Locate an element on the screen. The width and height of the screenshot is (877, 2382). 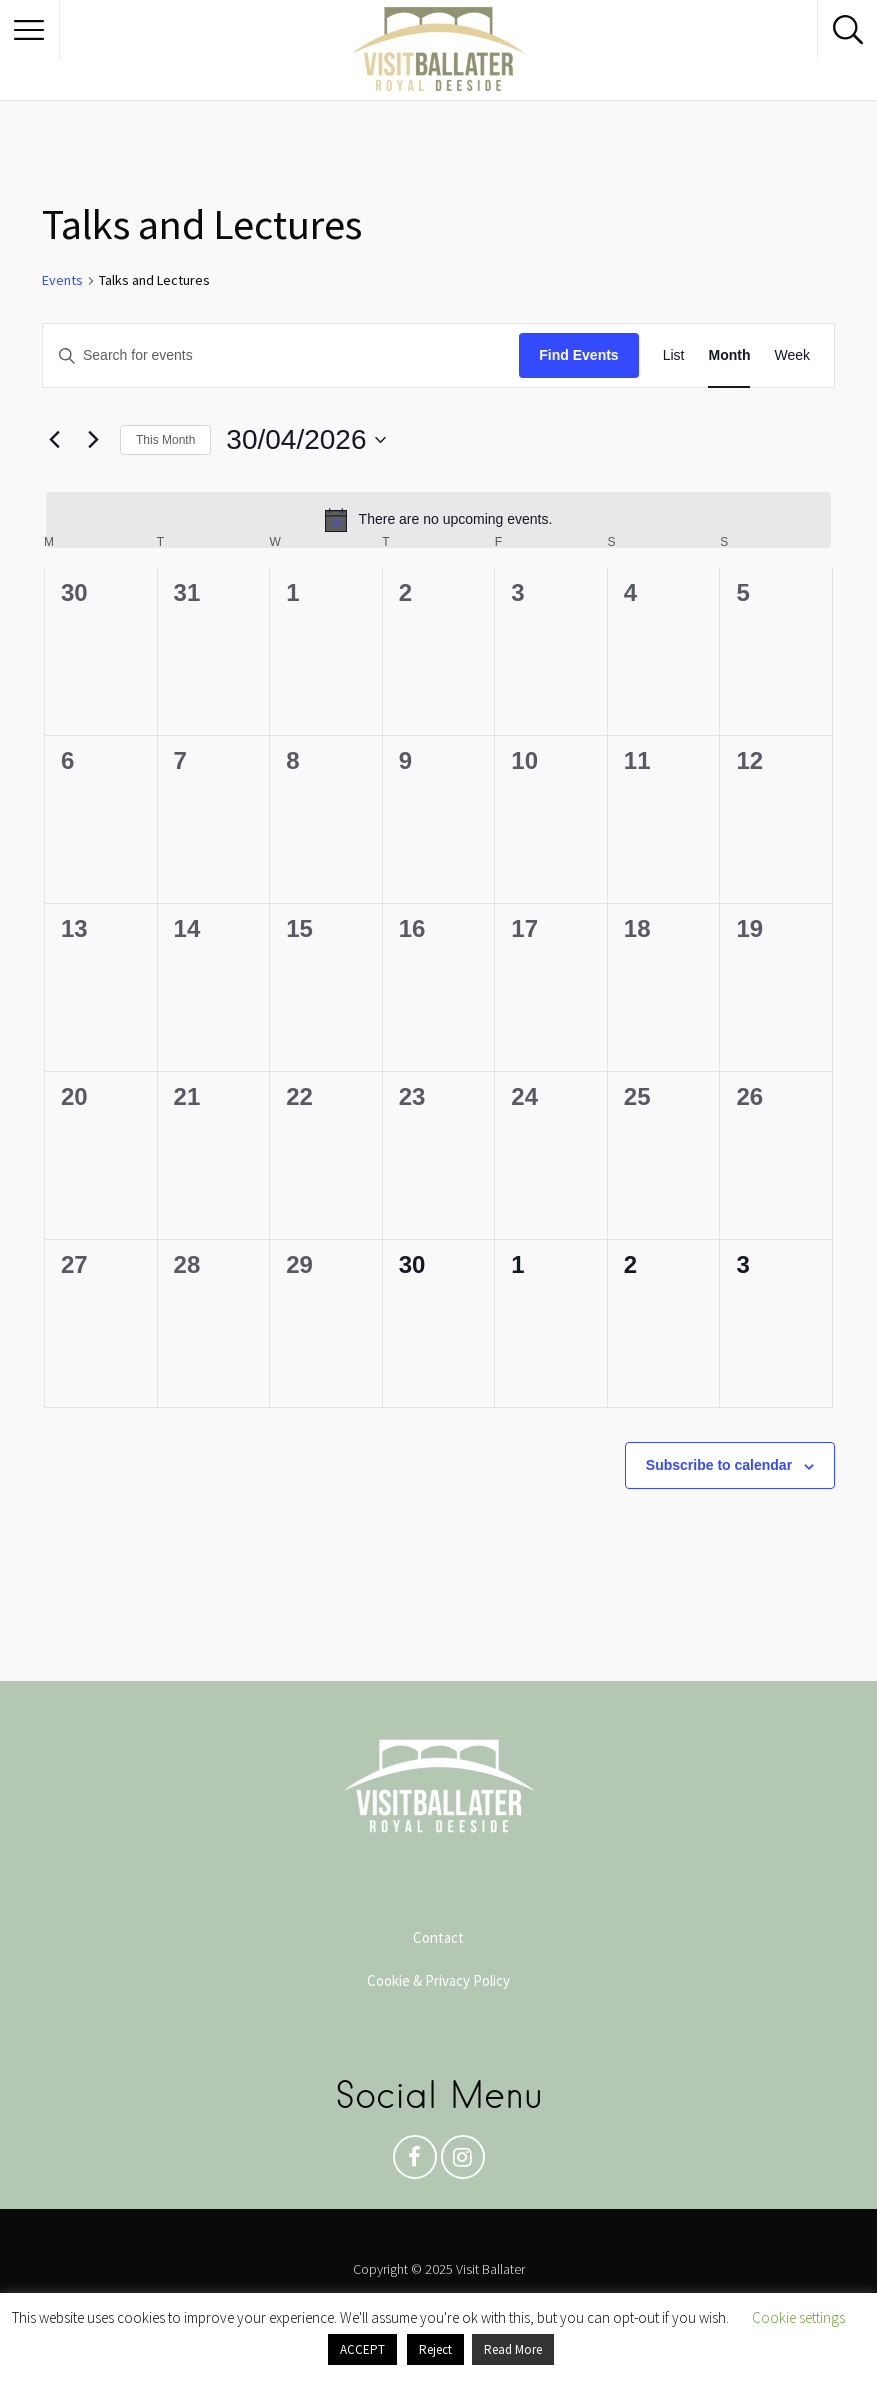
Events is located at coordinates (62, 280).